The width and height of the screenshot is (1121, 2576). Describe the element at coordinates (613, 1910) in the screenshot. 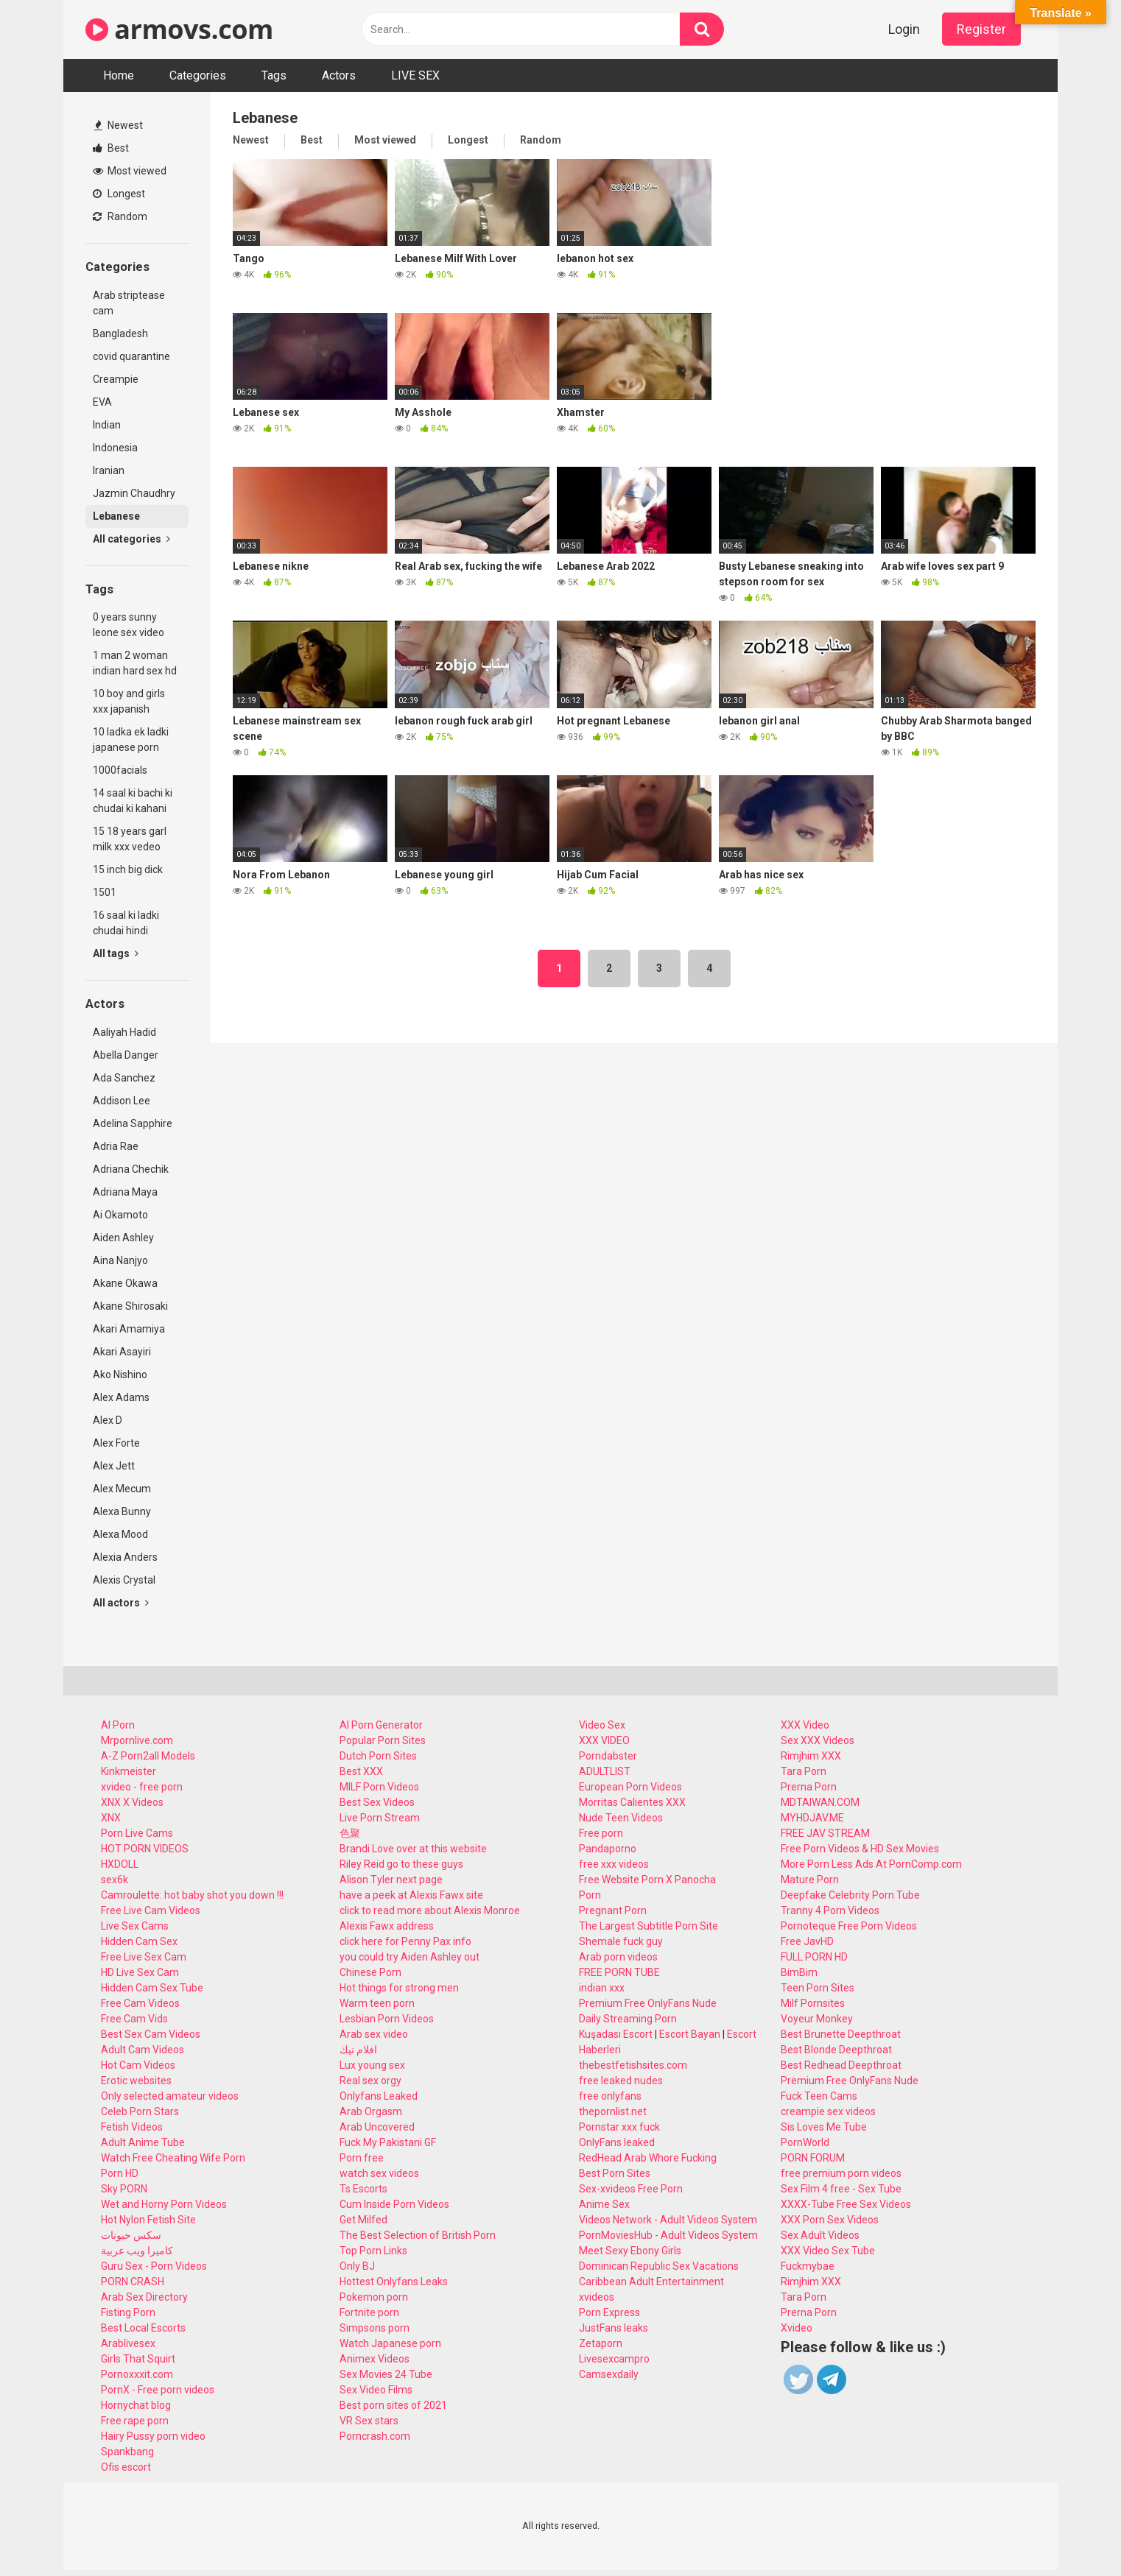

I see `Pregnant Porn` at that location.